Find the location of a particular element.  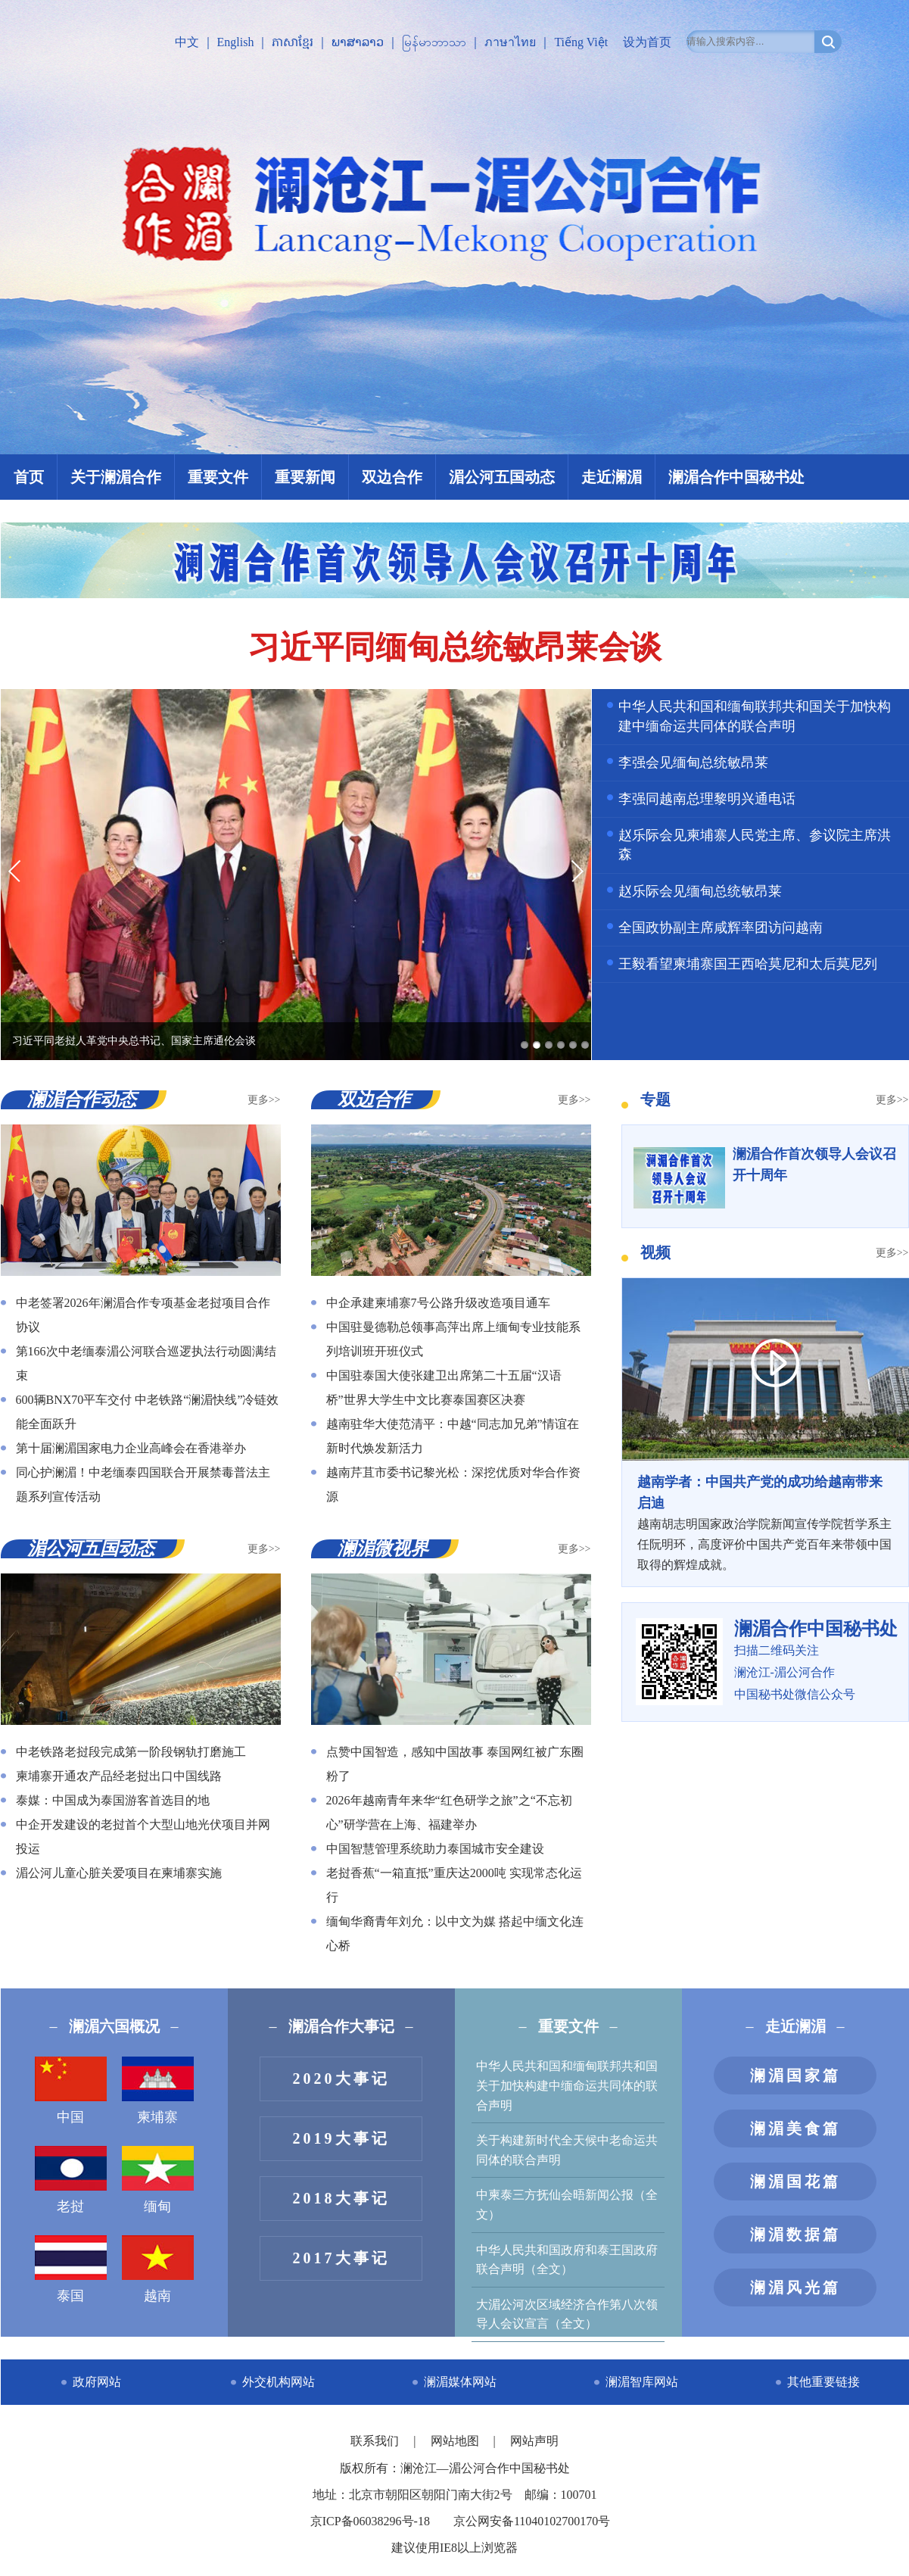

双边合作 is located at coordinates (392, 477).